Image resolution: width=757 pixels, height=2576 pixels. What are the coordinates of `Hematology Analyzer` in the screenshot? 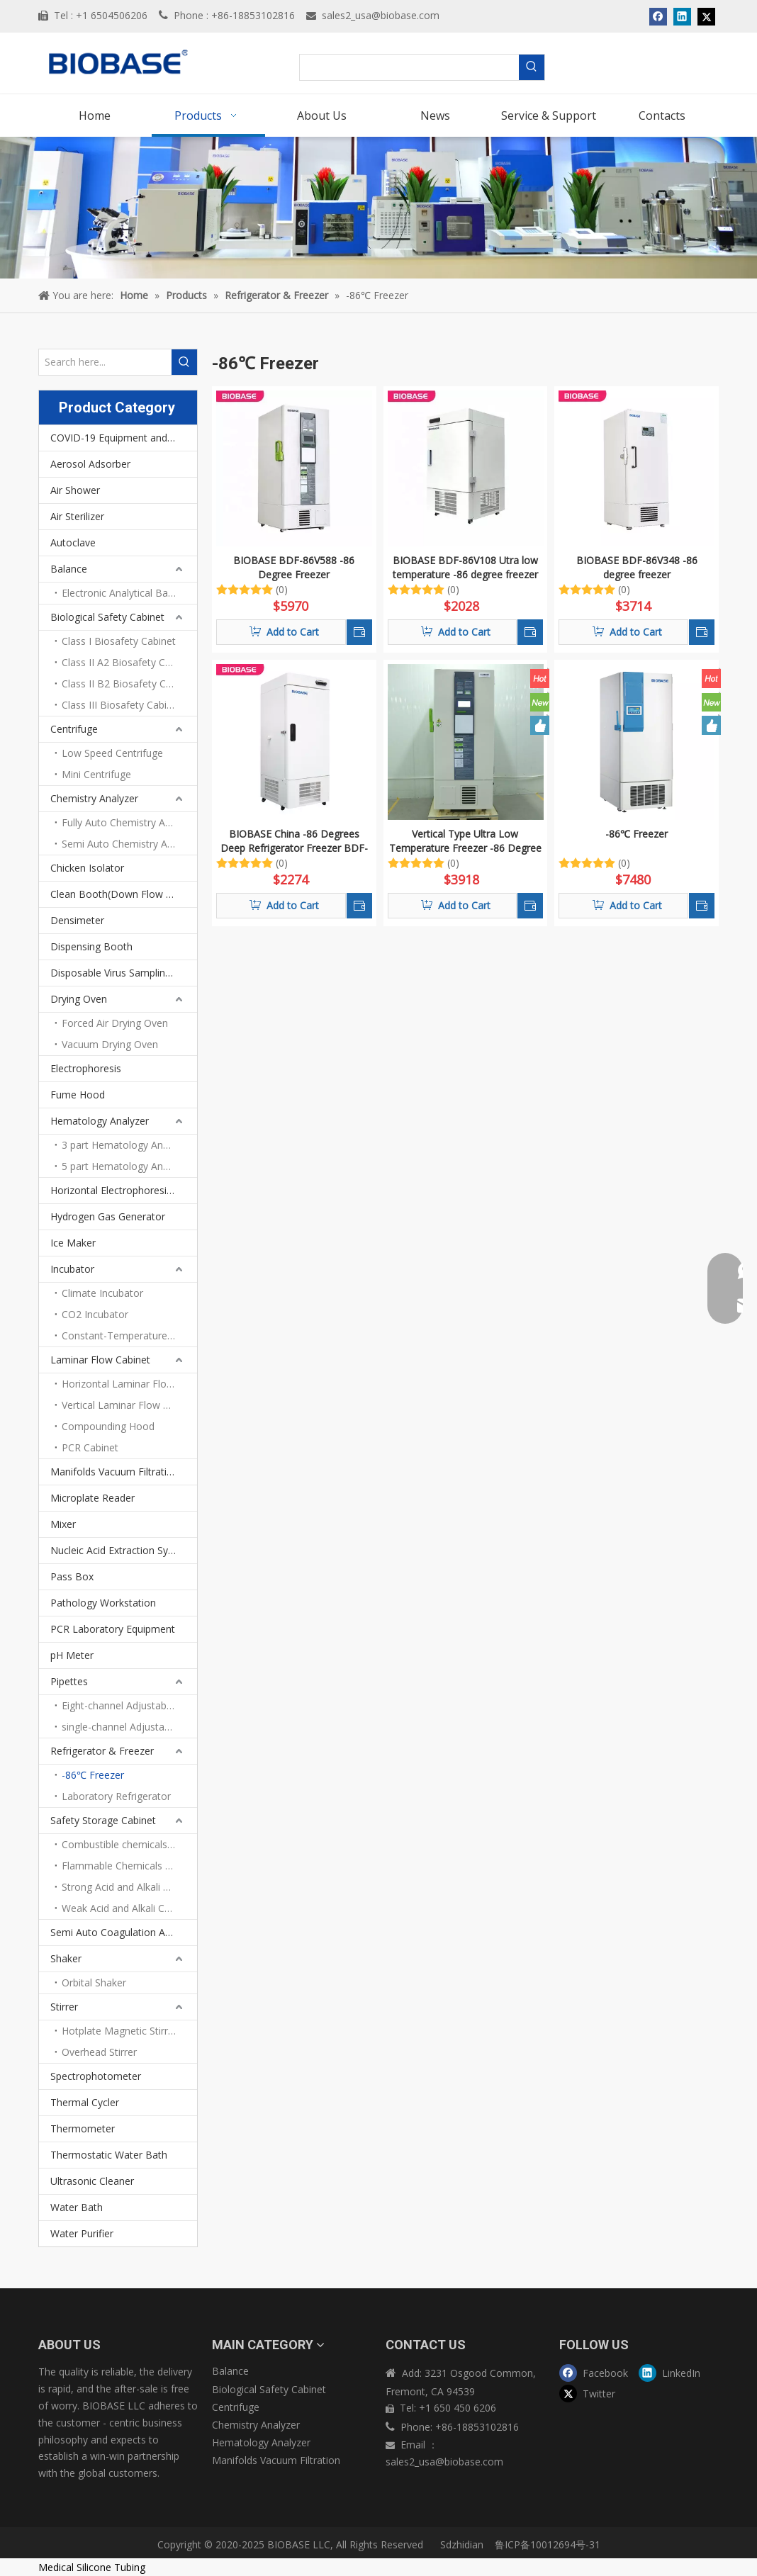 It's located at (99, 1120).